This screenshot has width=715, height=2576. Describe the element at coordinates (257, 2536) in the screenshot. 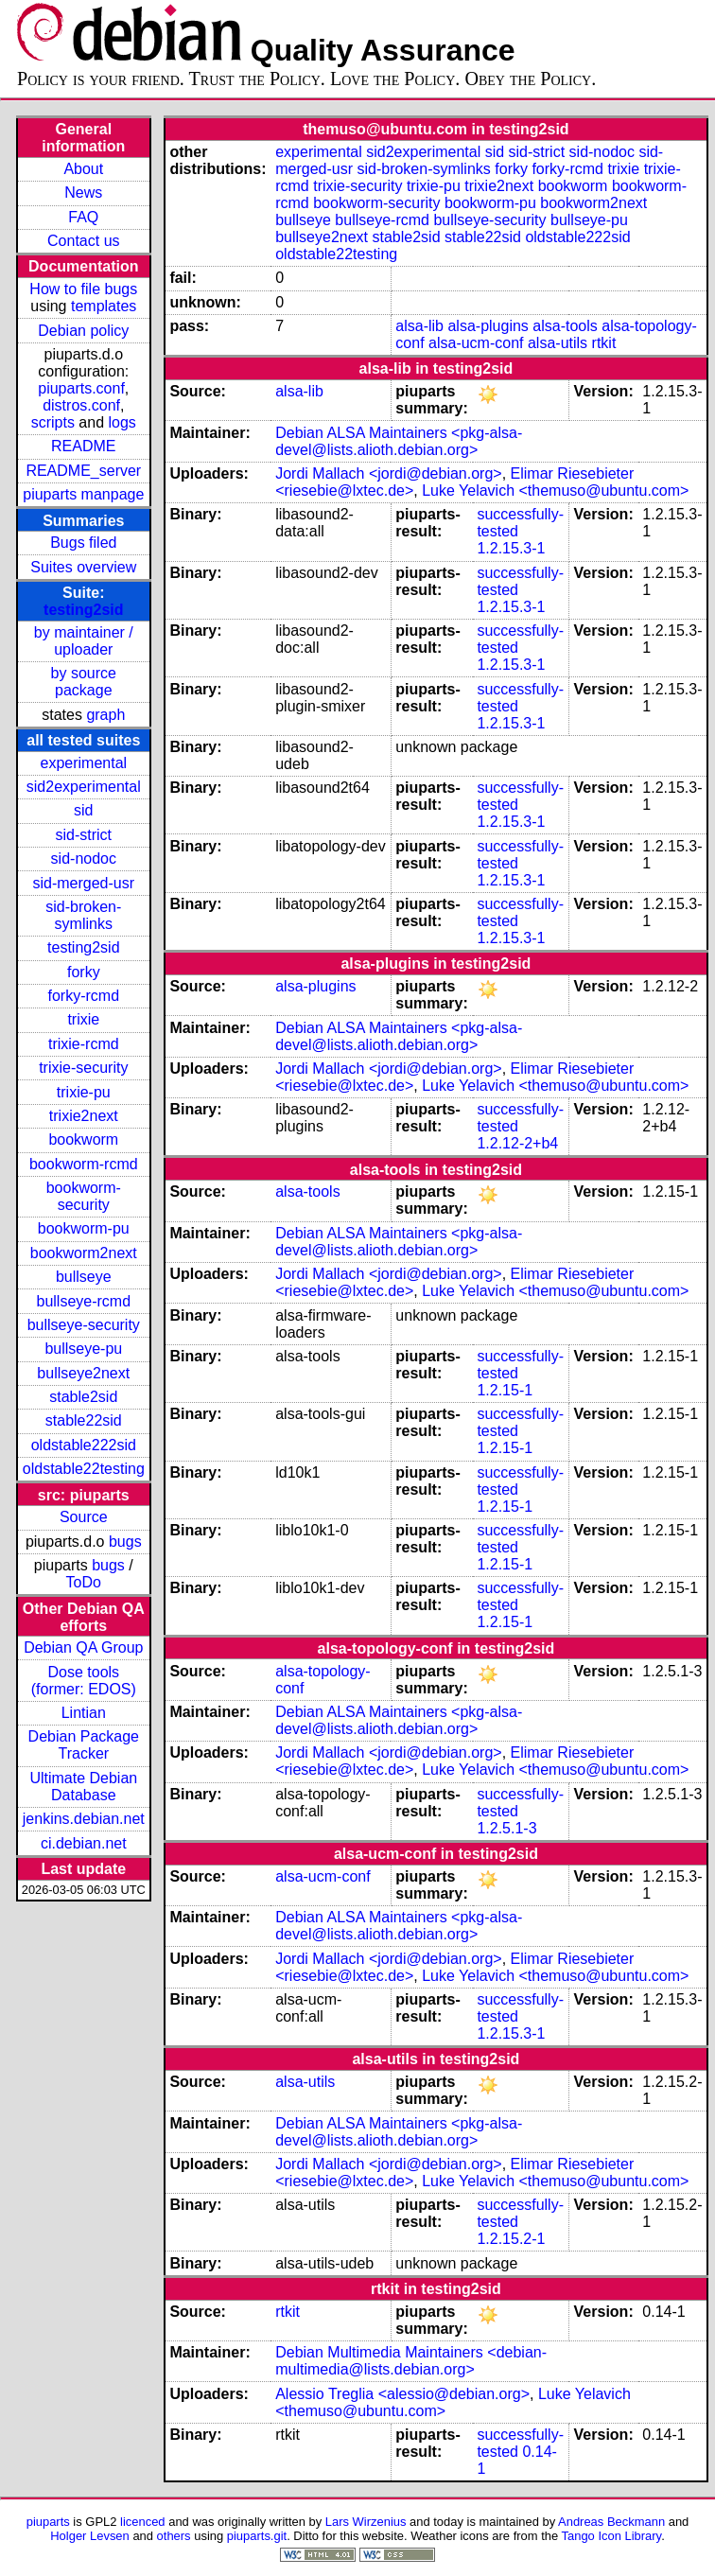

I see `piuparts.git` at that location.